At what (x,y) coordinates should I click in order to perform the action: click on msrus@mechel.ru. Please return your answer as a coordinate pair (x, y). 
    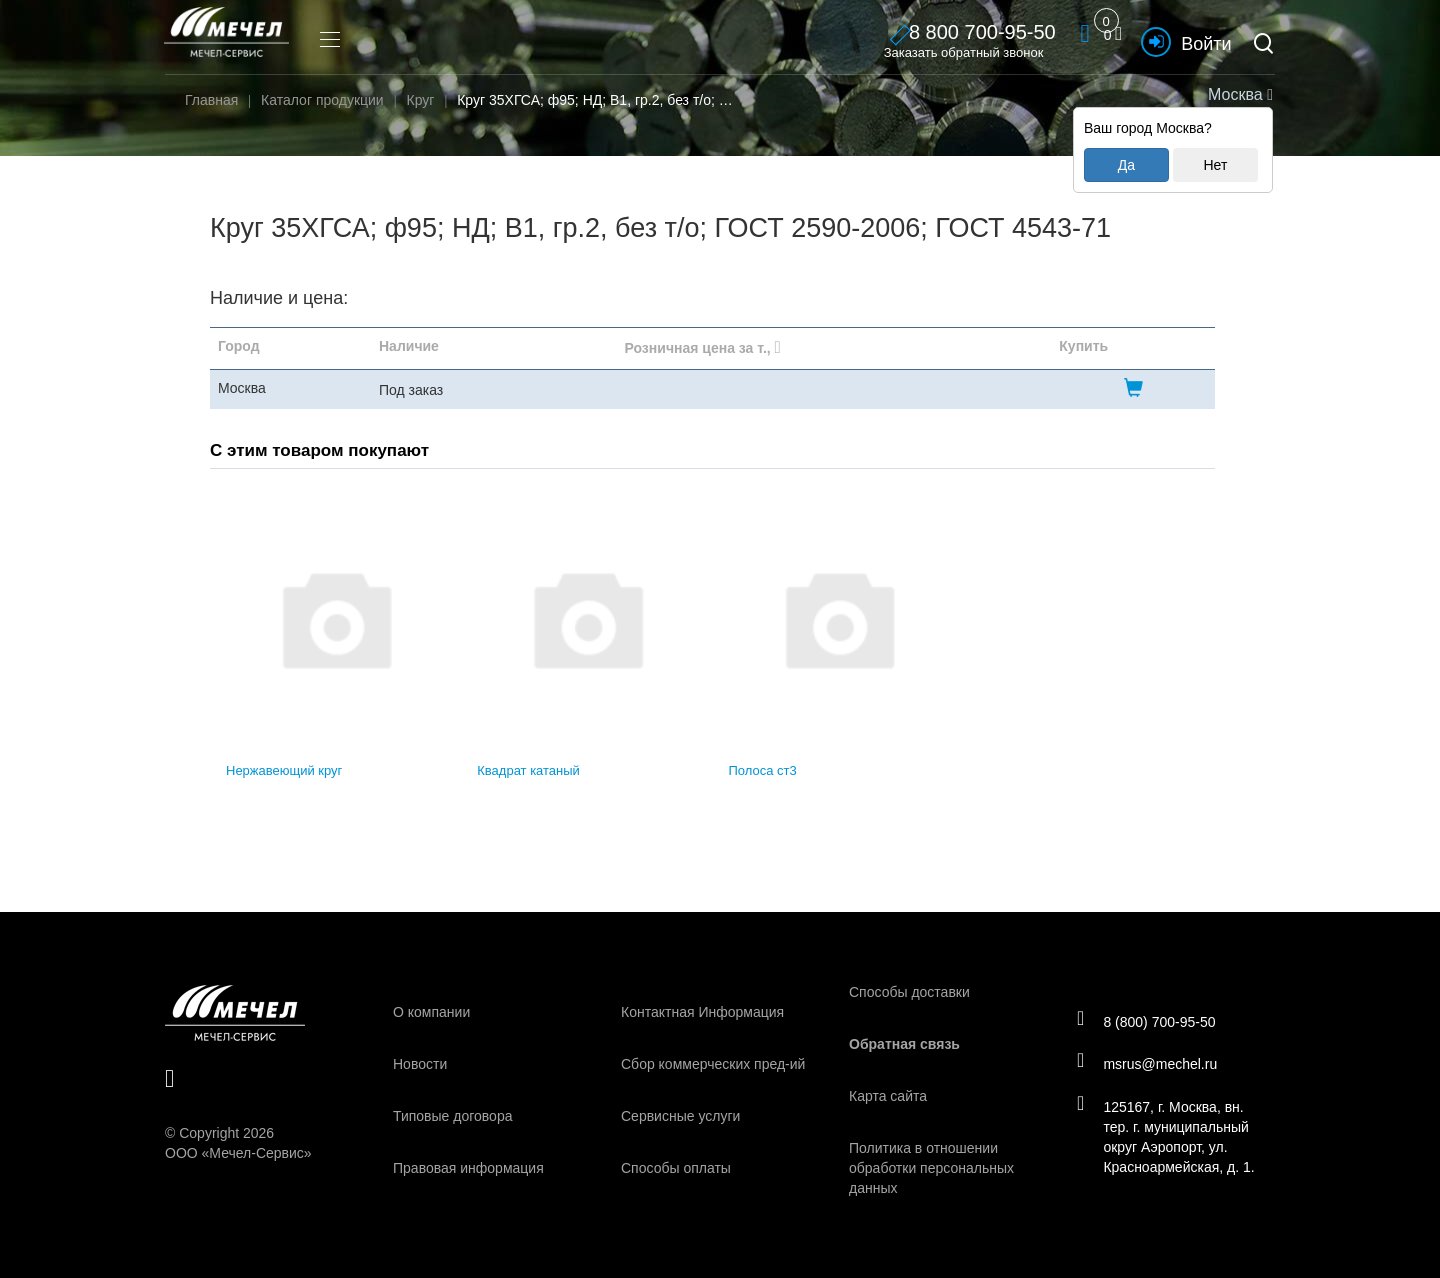
    Looking at the image, I should click on (1151, 1064).